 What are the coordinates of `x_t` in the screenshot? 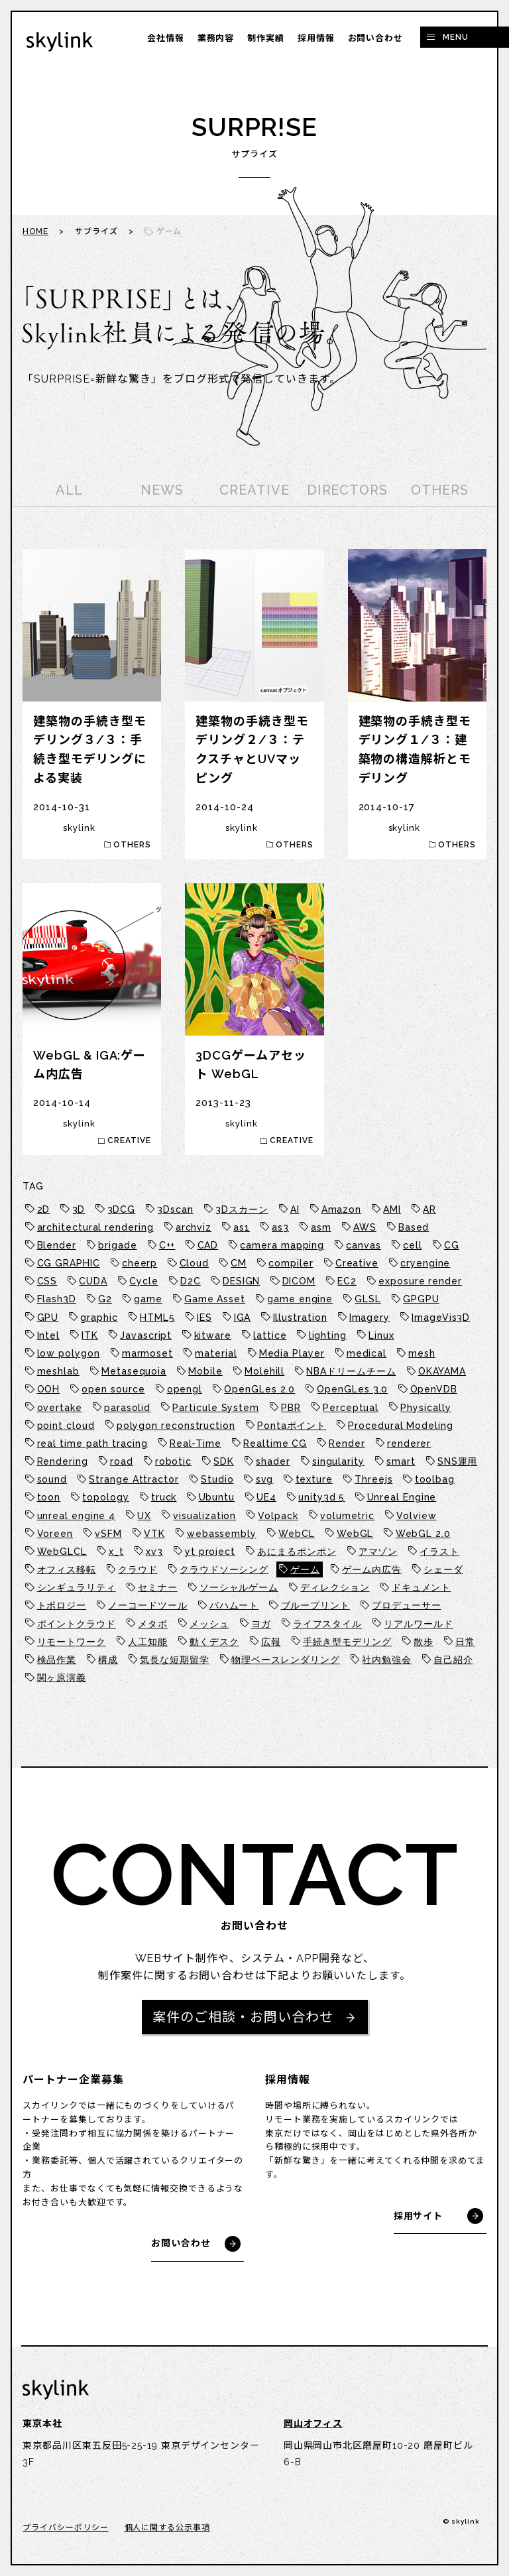 It's located at (116, 1551).